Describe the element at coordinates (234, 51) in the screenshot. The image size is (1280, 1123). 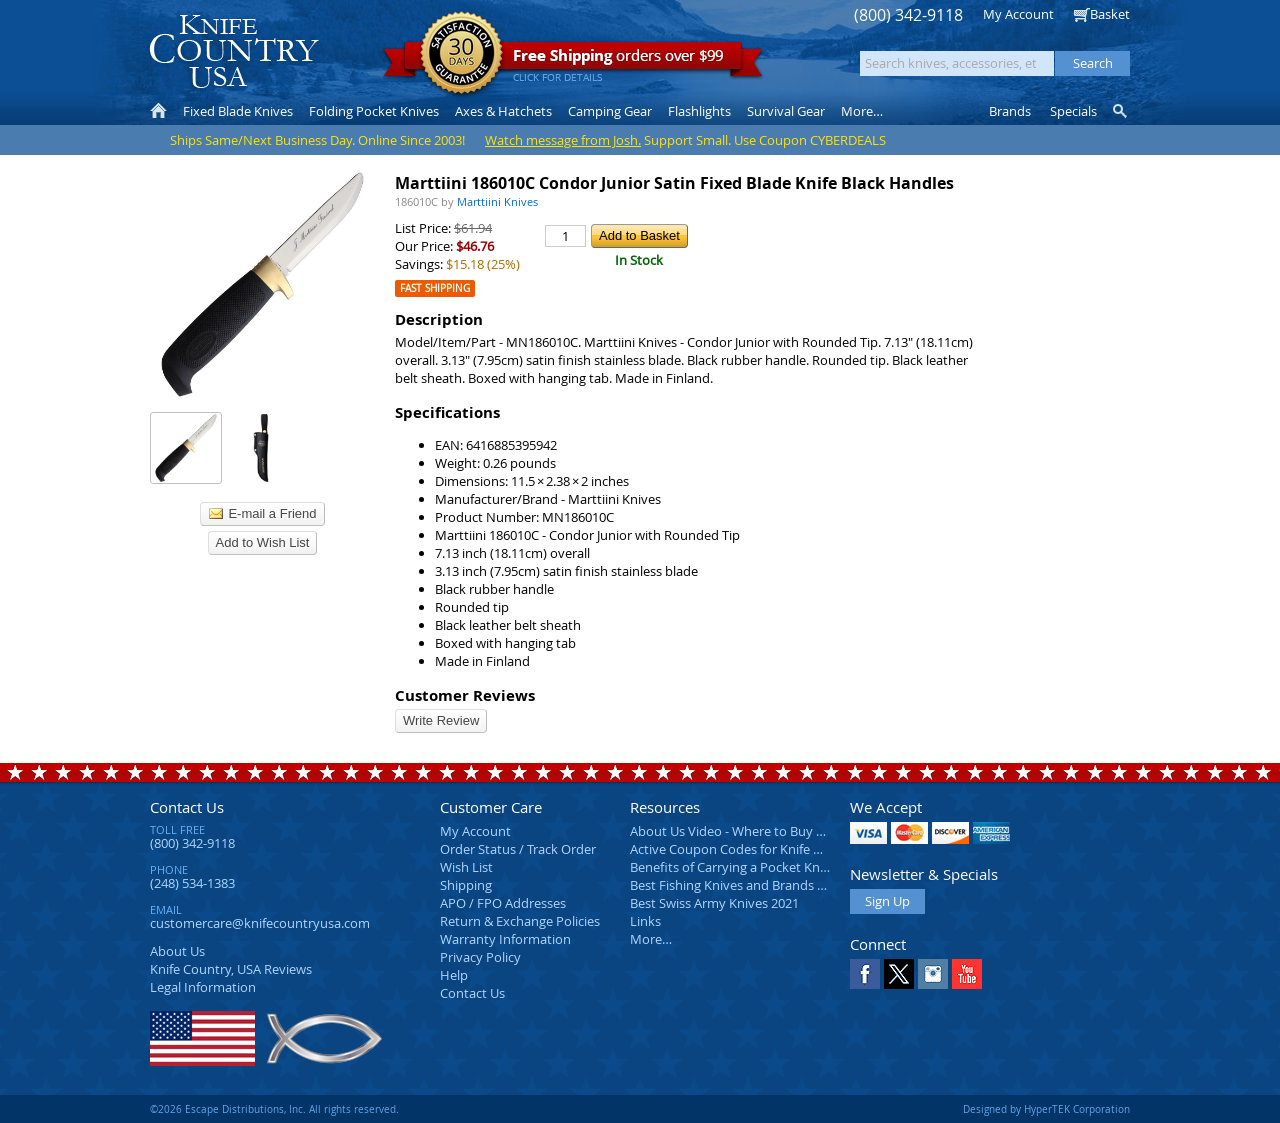
I see `Knife Country, USA` at that location.